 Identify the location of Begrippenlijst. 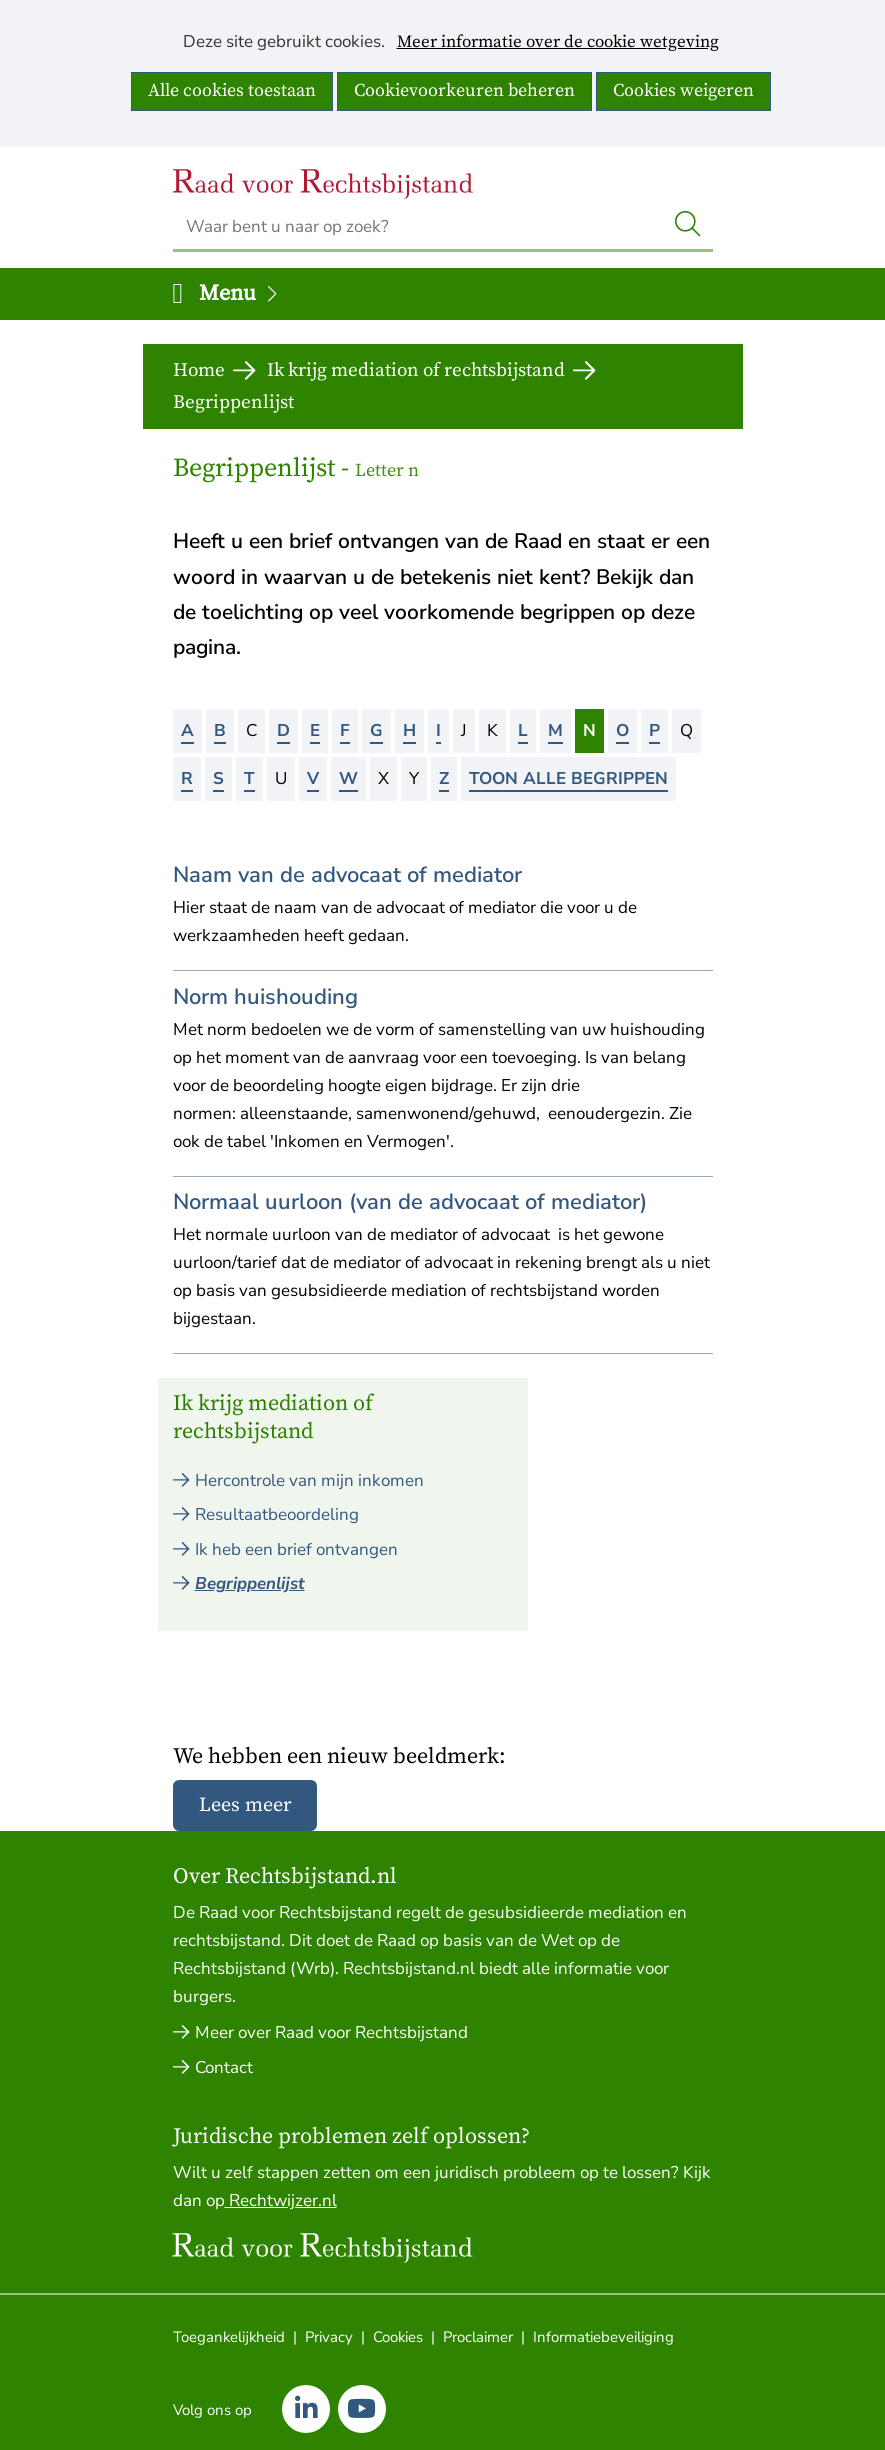
(250, 1583).